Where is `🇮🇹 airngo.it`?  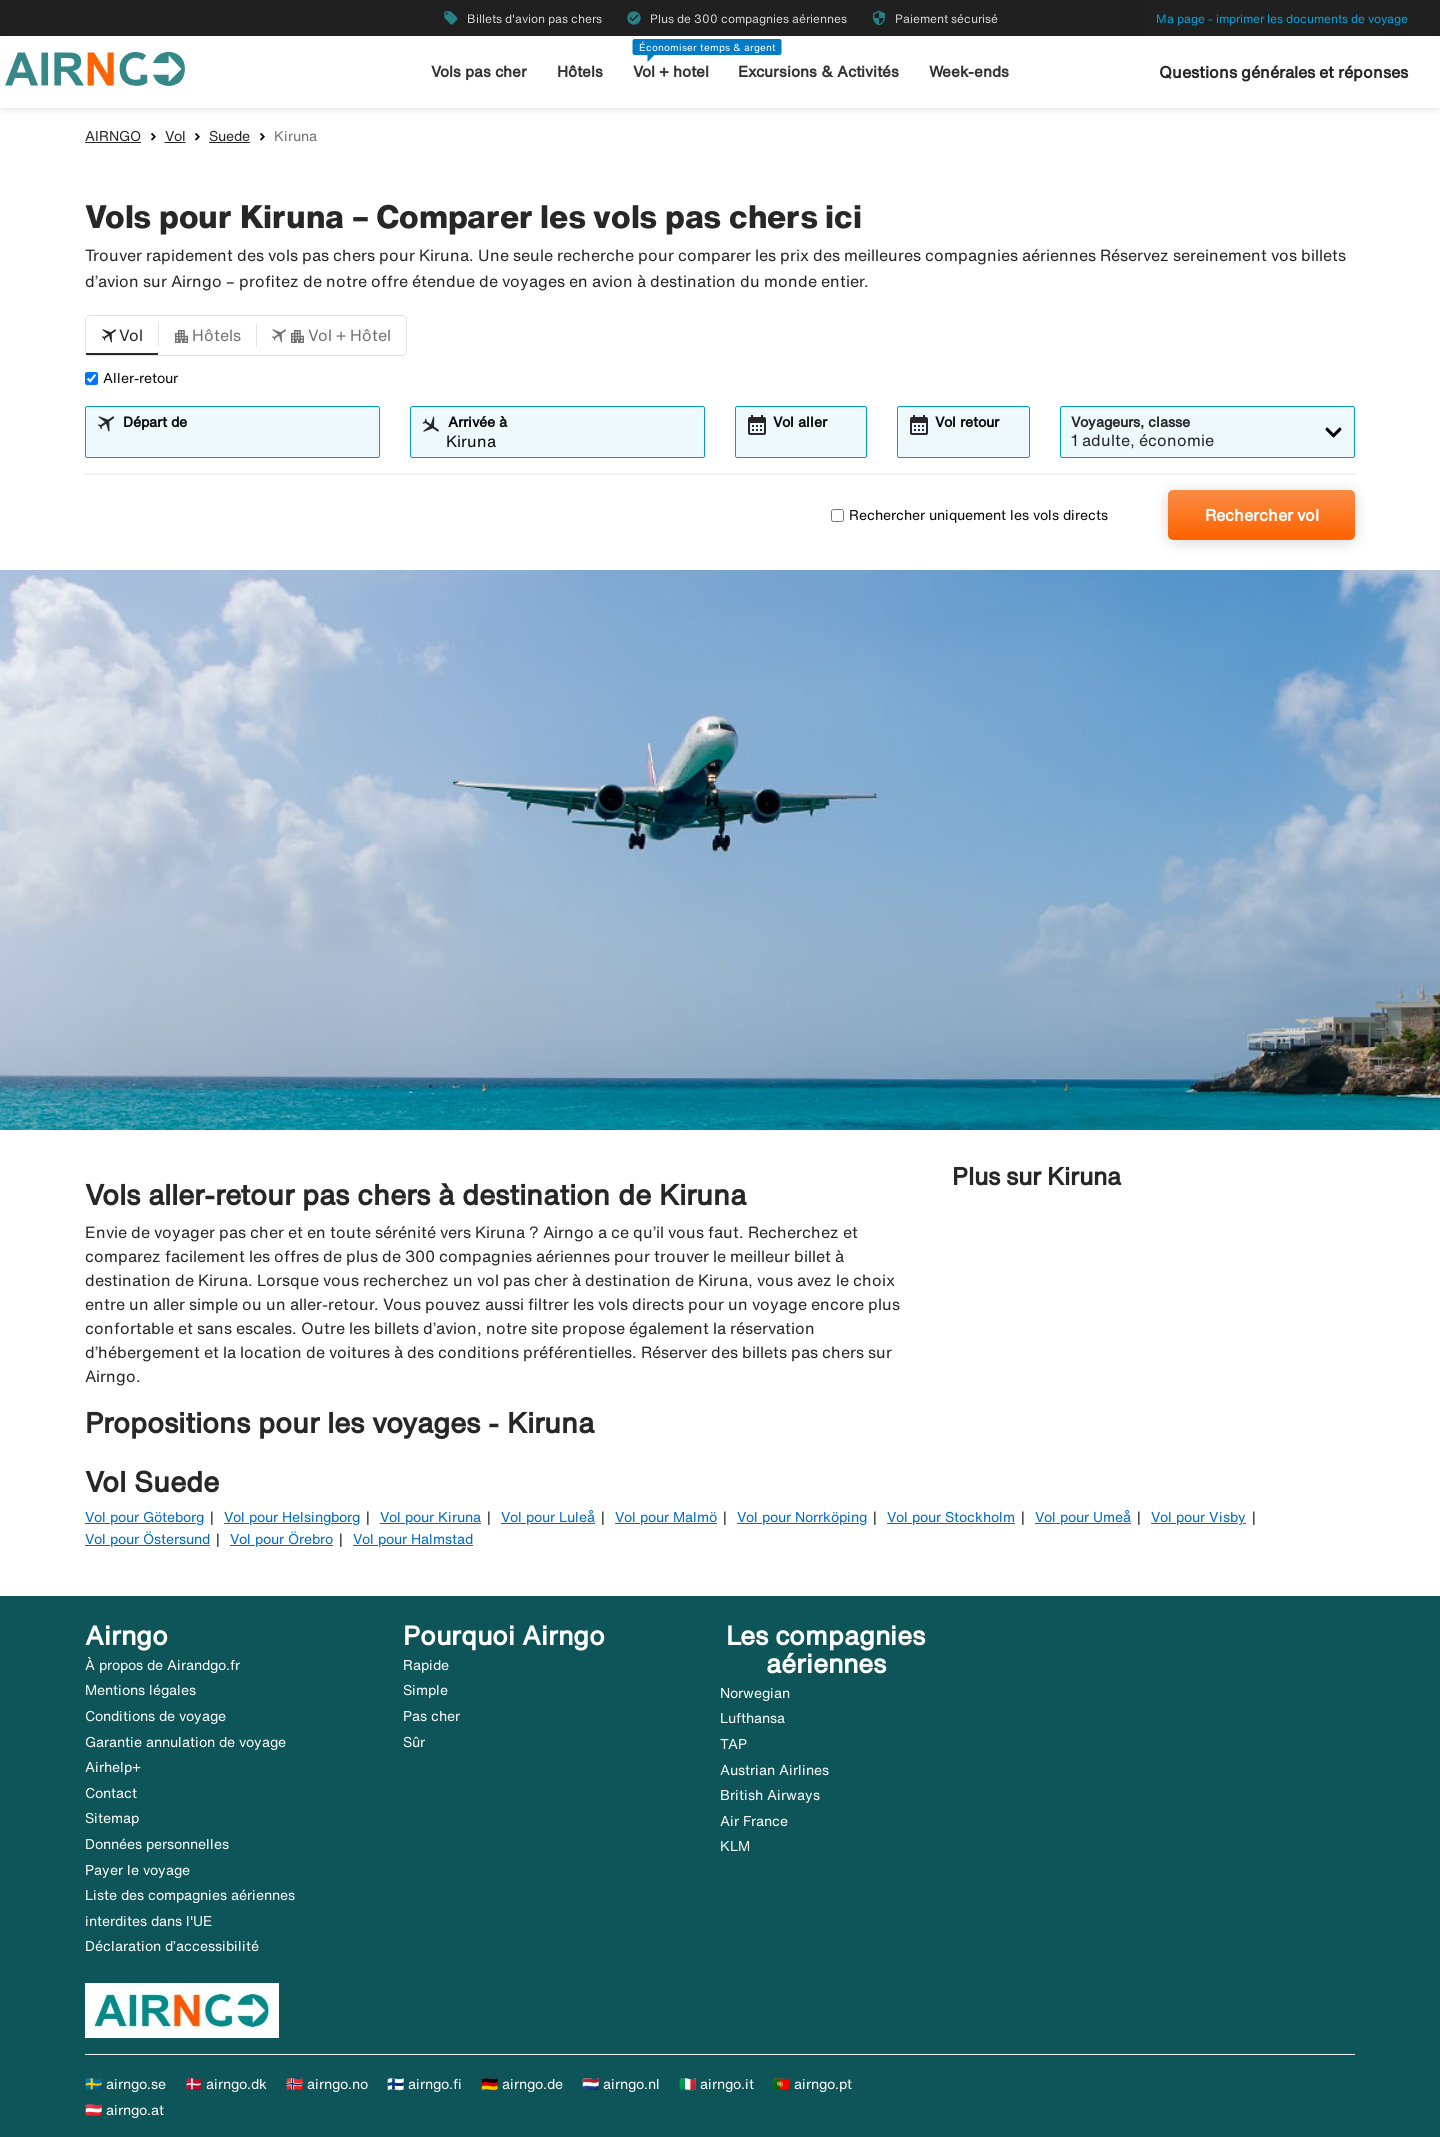 🇮🇹 airngo.it is located at coordinates (716, 2084).